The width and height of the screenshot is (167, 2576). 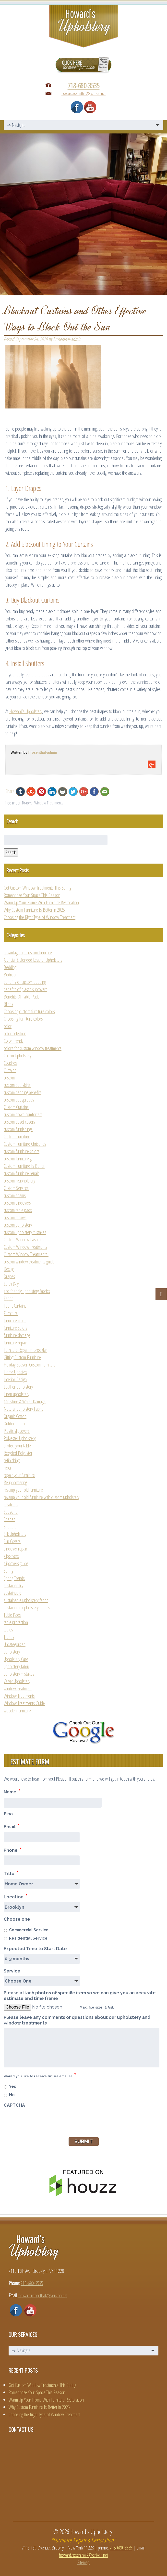 What do you see at coordinates (84, 85) in the screenshot?
I see `718-680-3535` at bounding box center [84, 85].